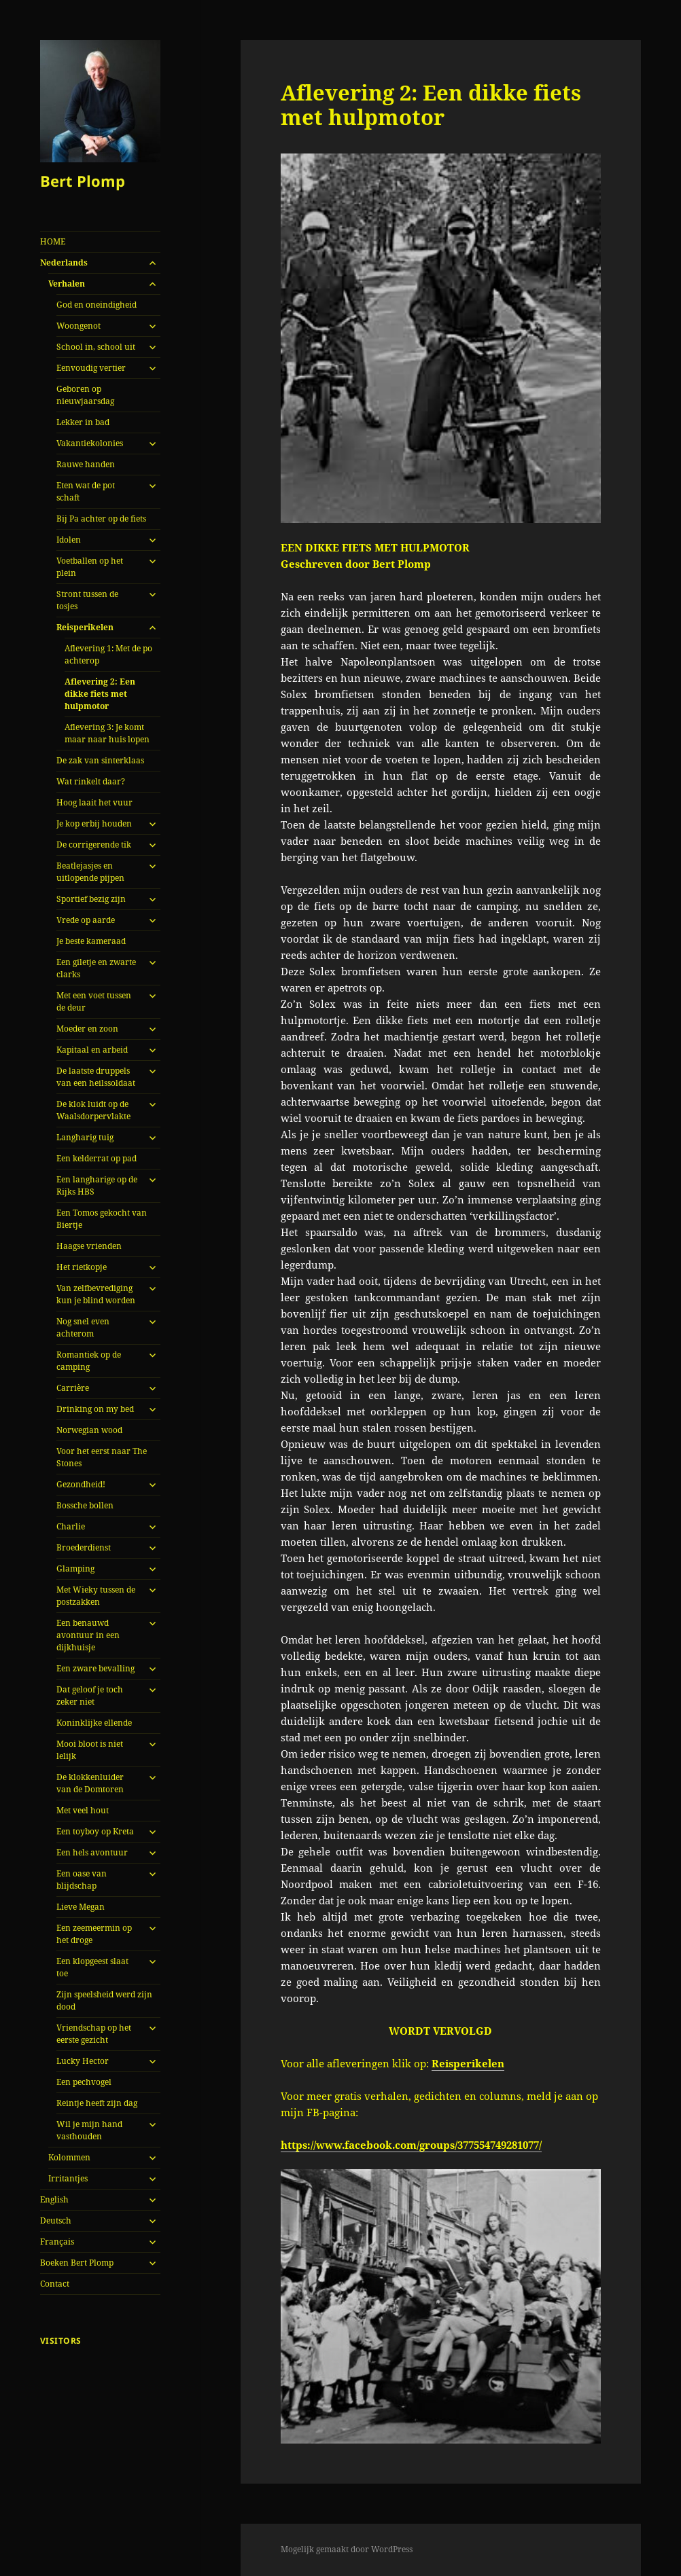  What do you see at coordinates (107, 733) in the screenshot?
I see `Aflevering 3: Je komt maar naar huis lopen` at bounding box center [107, 733].